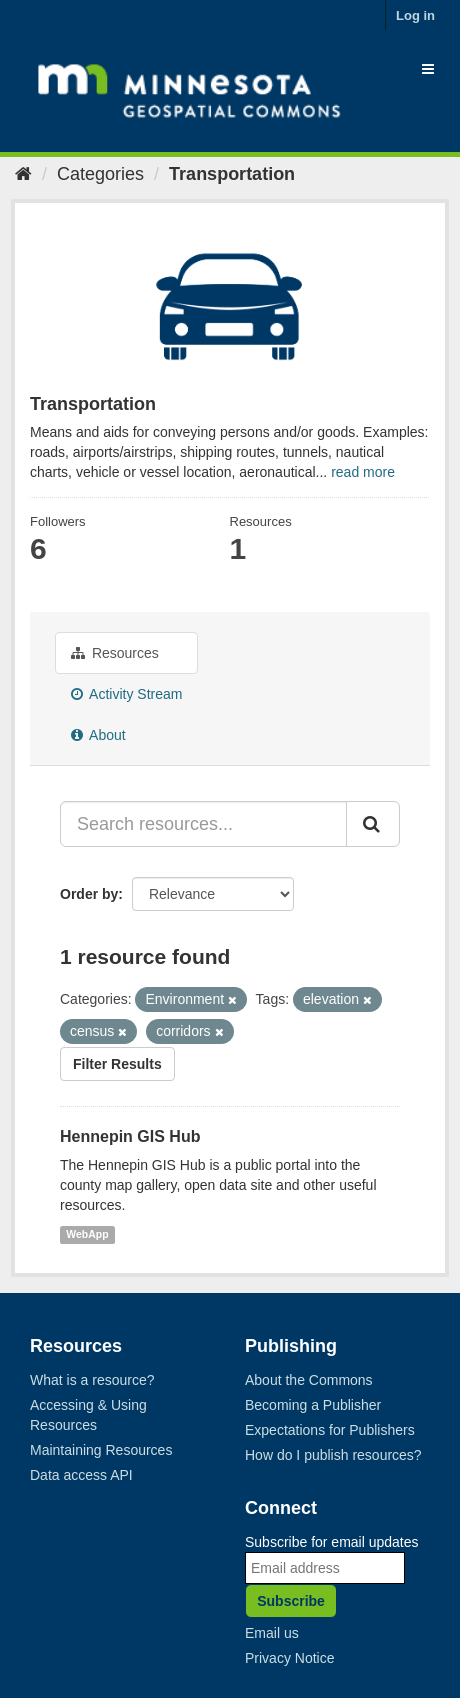 Image resolution: width=460 pixels, height=1698 pixels. What do you see at coordinates (89, 894) in the screenshot?
I see `Order by` at bounding box center [89, 894].